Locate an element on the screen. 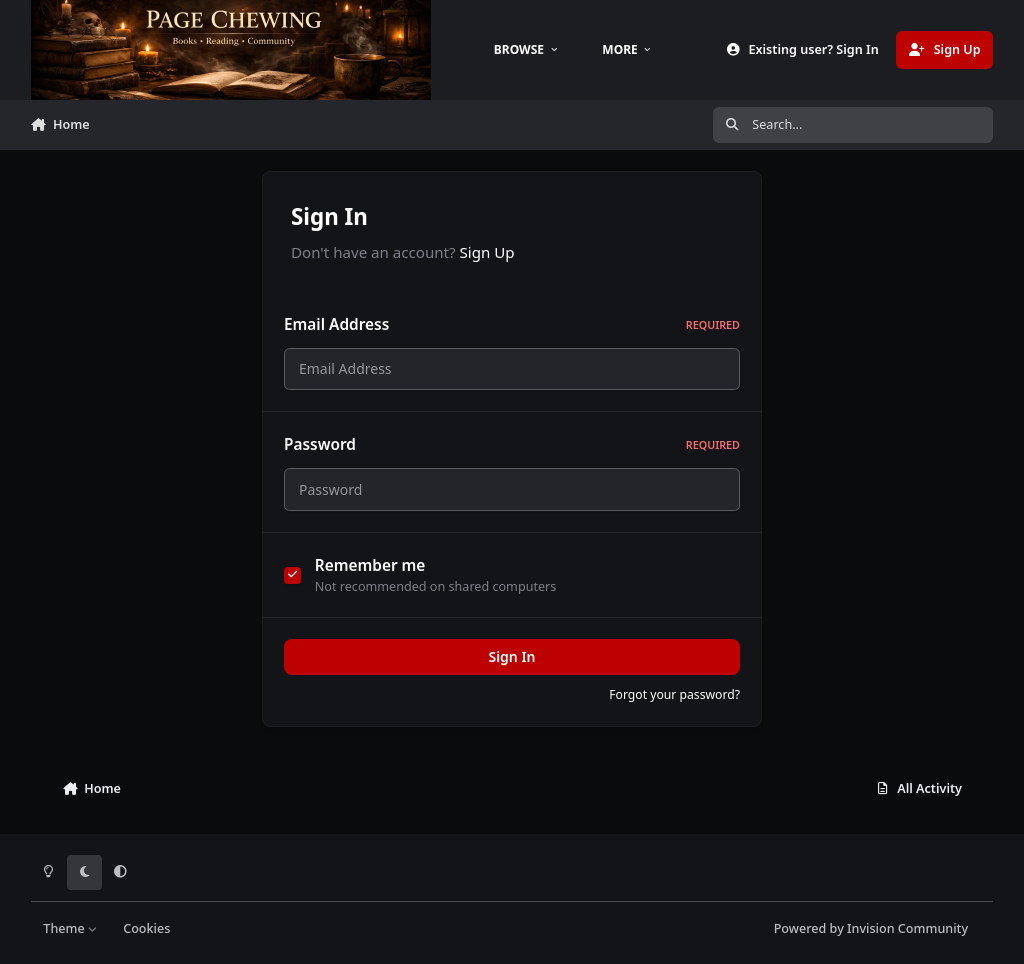 The width and height of the screenshot is (1024, 964). Theme is located at coordinates (70, 928).